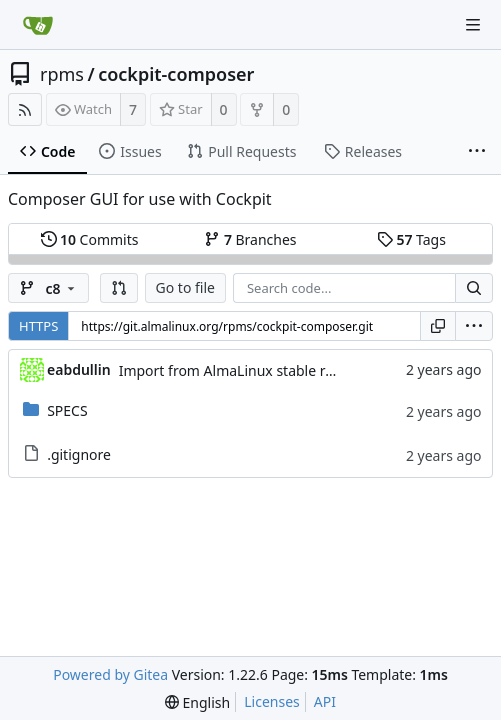 The height and width of the screenshot is (720, 501). Describe the element at coordinates (110, 674) in the screenshot. I see `Powered by Gitea` at that location.